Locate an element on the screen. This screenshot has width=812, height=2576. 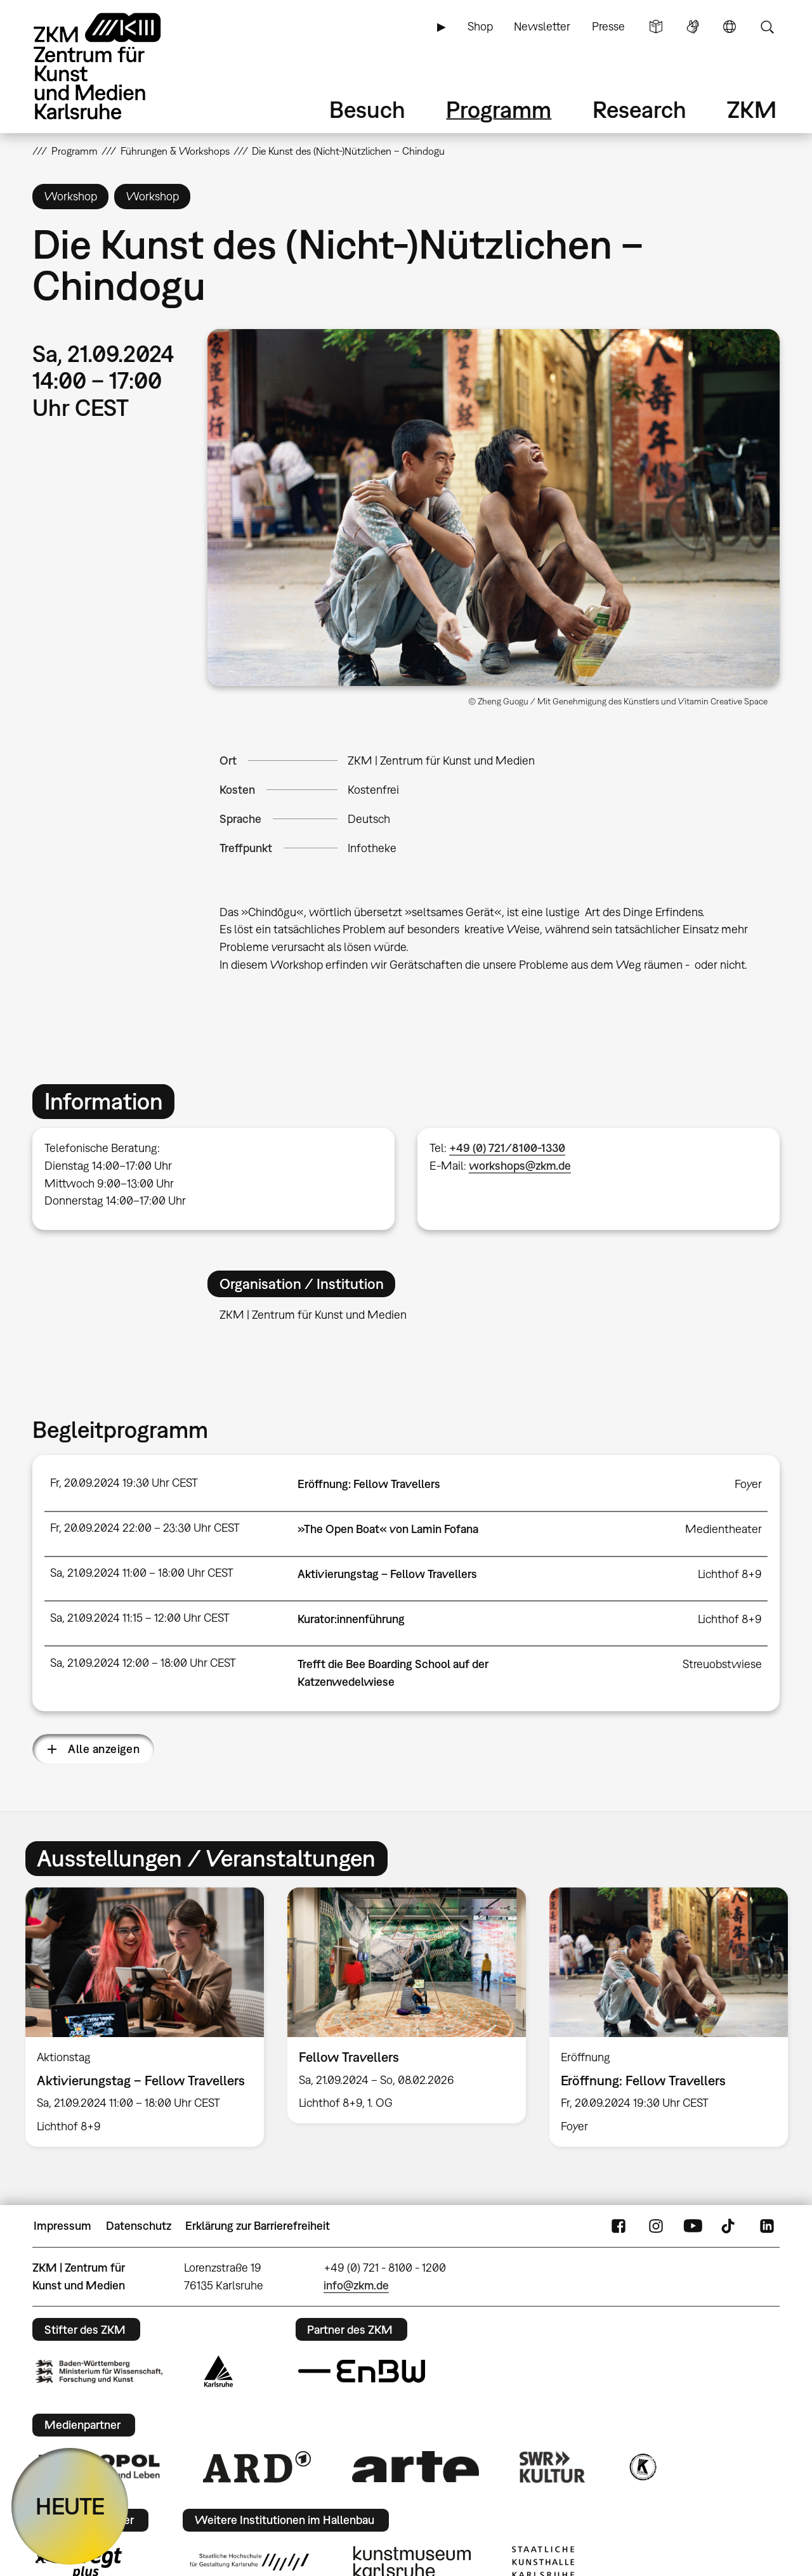
+49 (0) 721/8100-1330 is located at coordinates (507, 1148).